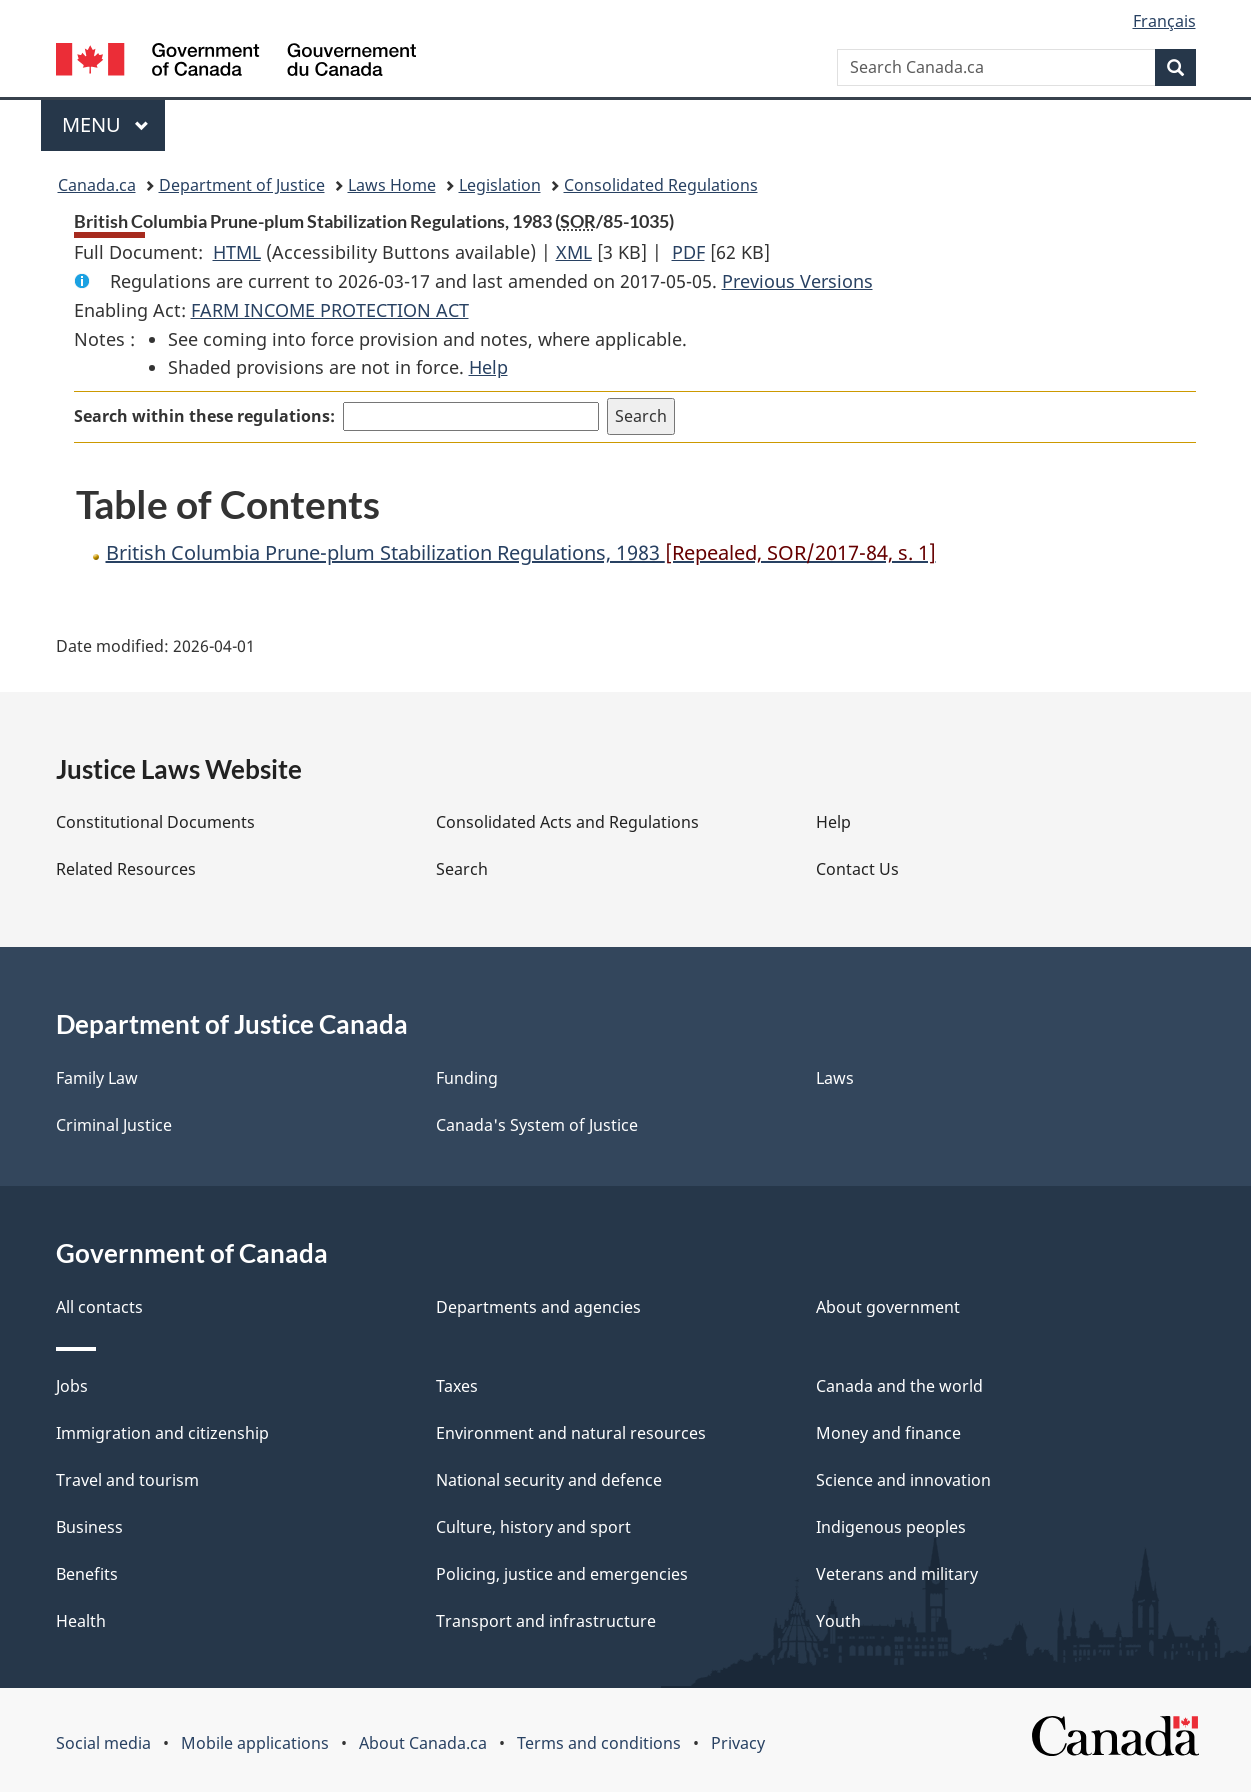 The height and width of the screenshot is (1792, 1251). Describe the element at coordinates (546, 1621) in the screenshot. I see `Transport and infrastructure` at that location.